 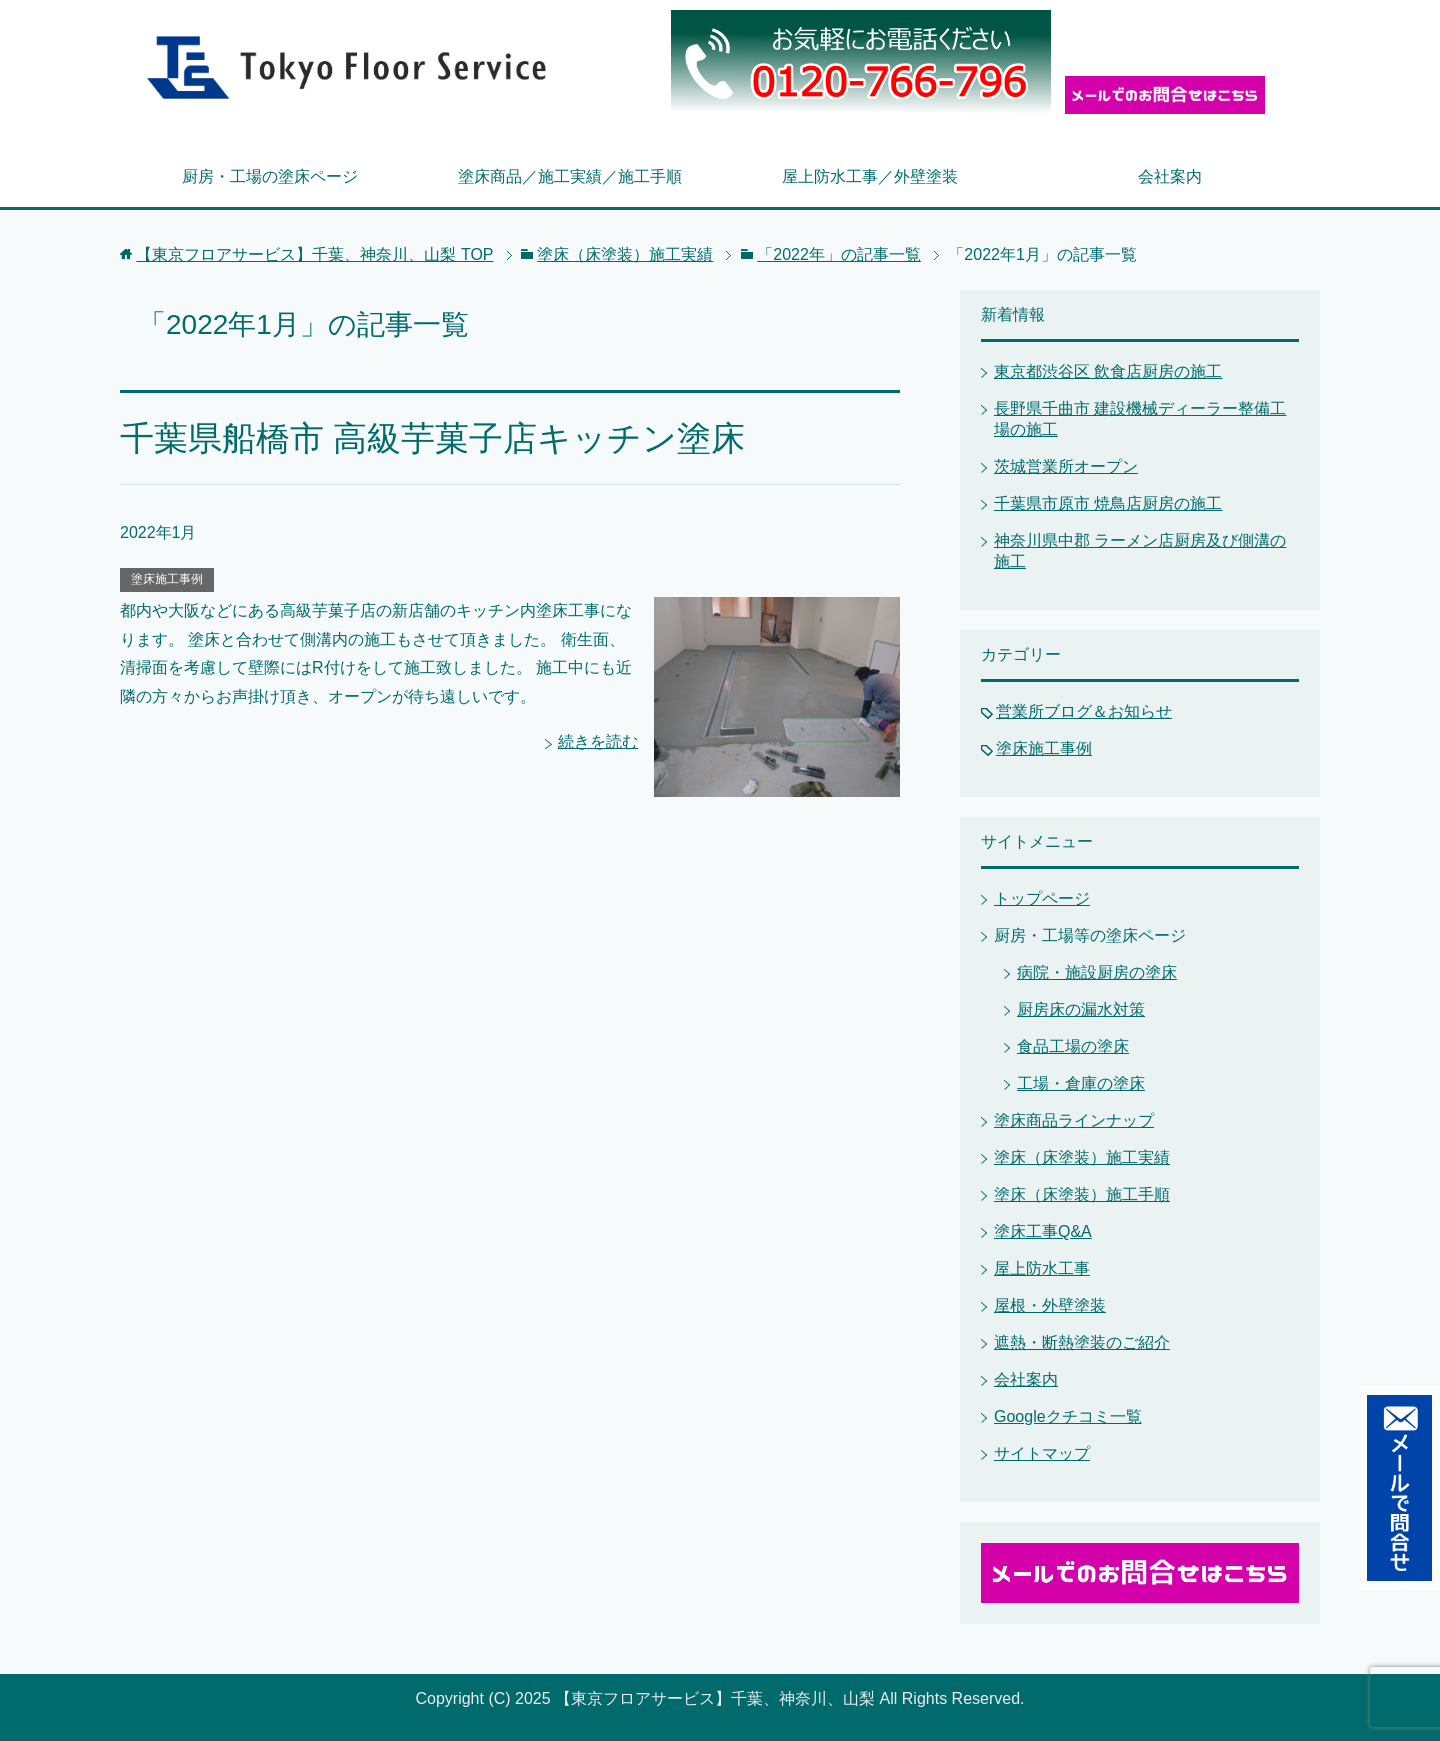 What do you see at coordinates (167, 579) in the screenshot?
I see `塗床施工事例` at bounding box center [167, 579].